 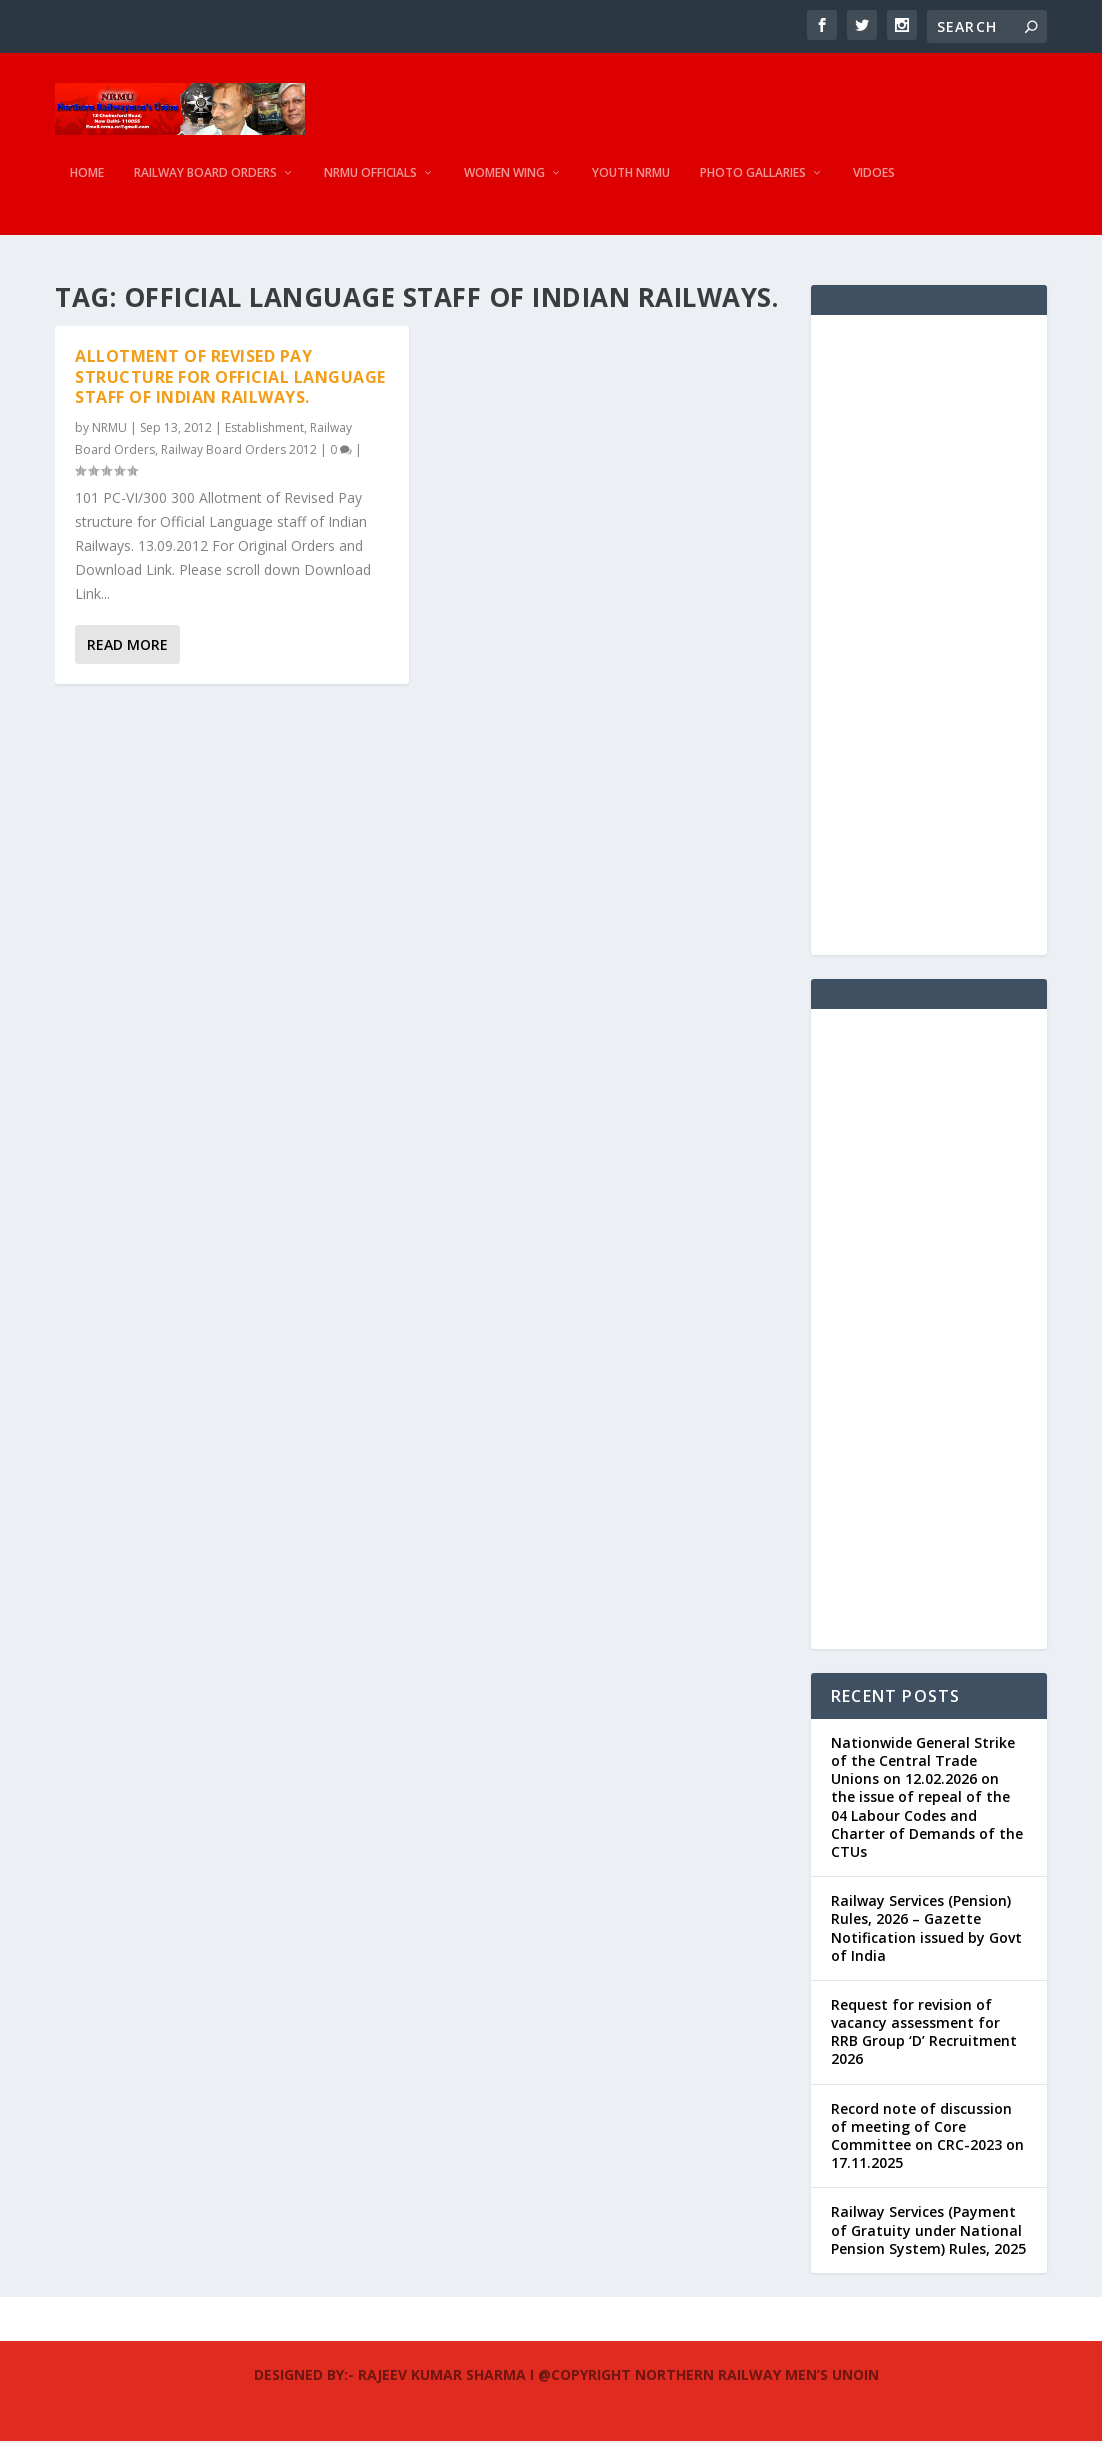 I want to click on Railway Services (Payment of Gratuity under National Pension System) Rules, 2025, so click(x=928, y=2232).